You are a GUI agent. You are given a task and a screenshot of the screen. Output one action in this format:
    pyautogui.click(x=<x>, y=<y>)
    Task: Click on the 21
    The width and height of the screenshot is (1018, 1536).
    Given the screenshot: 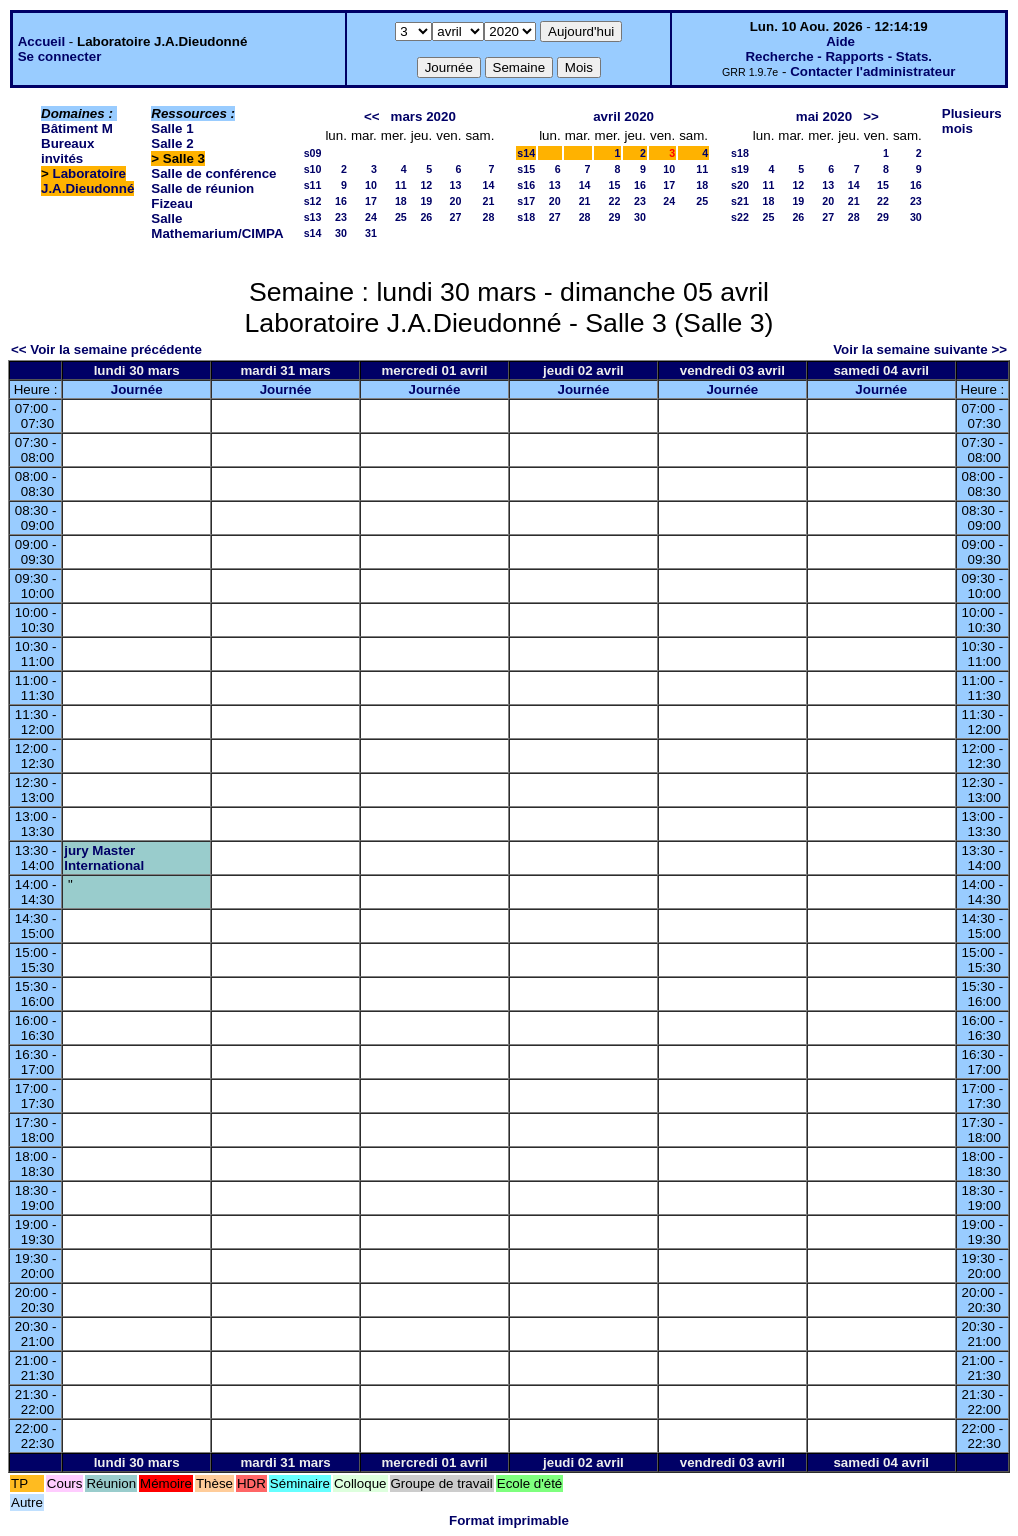 What is the action you would take?
    pyautogui.click(x=488, y=201)
    